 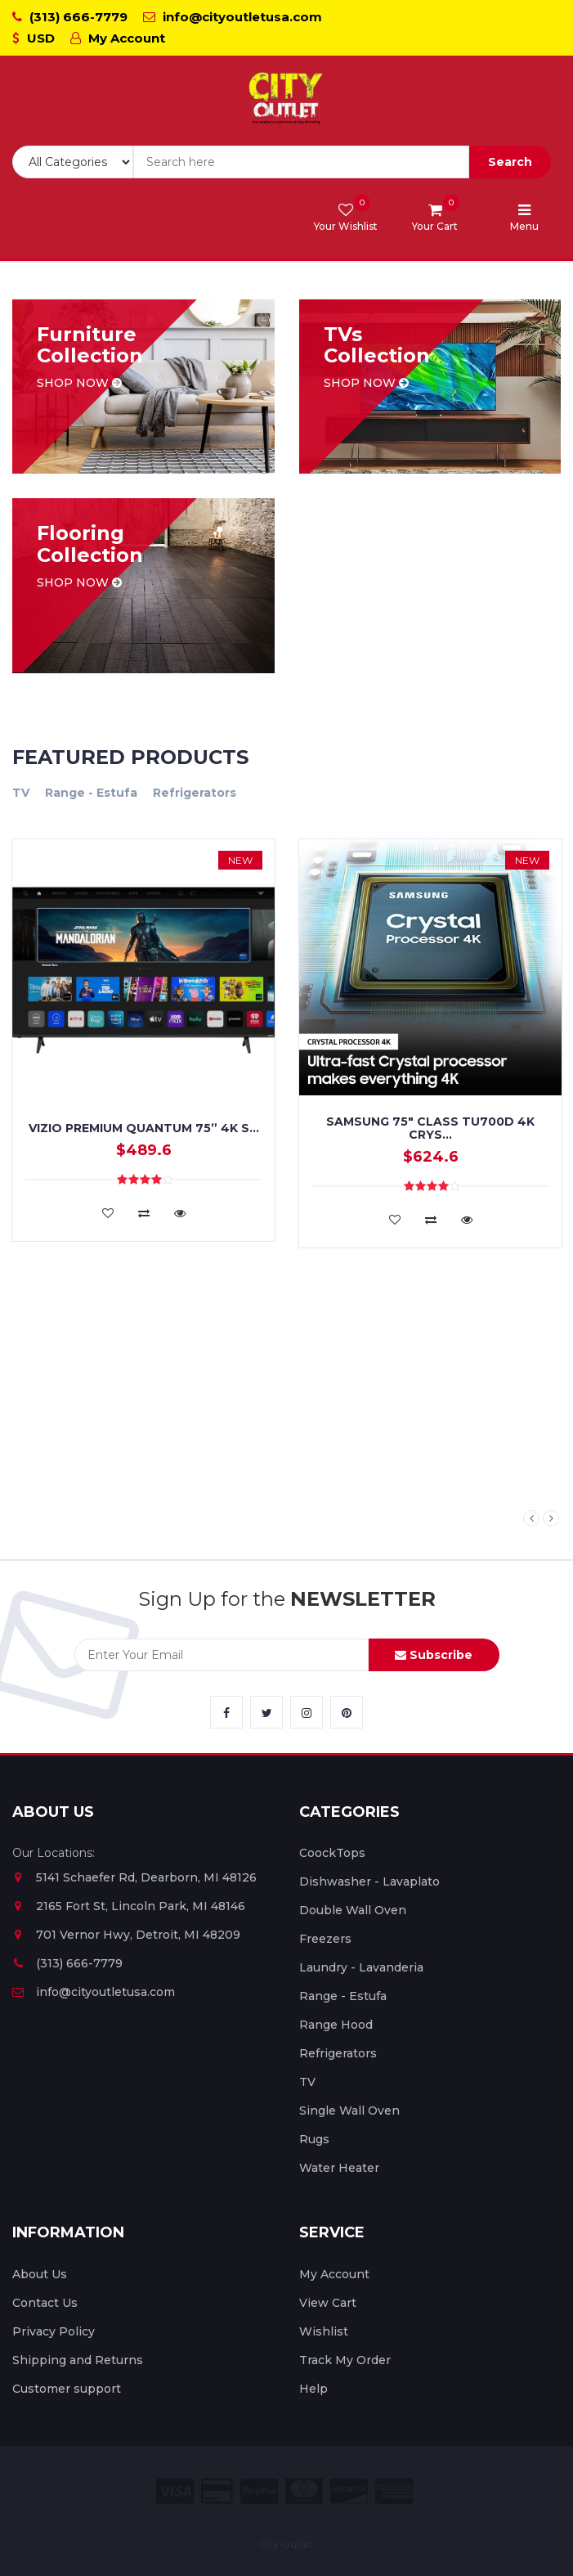 What do you see at coordinates (144, 1128) in the screenshot?
I see `VIZIO PREMIUM QUANTUM 75” 4K S...` at bounding box center [144, 1128].